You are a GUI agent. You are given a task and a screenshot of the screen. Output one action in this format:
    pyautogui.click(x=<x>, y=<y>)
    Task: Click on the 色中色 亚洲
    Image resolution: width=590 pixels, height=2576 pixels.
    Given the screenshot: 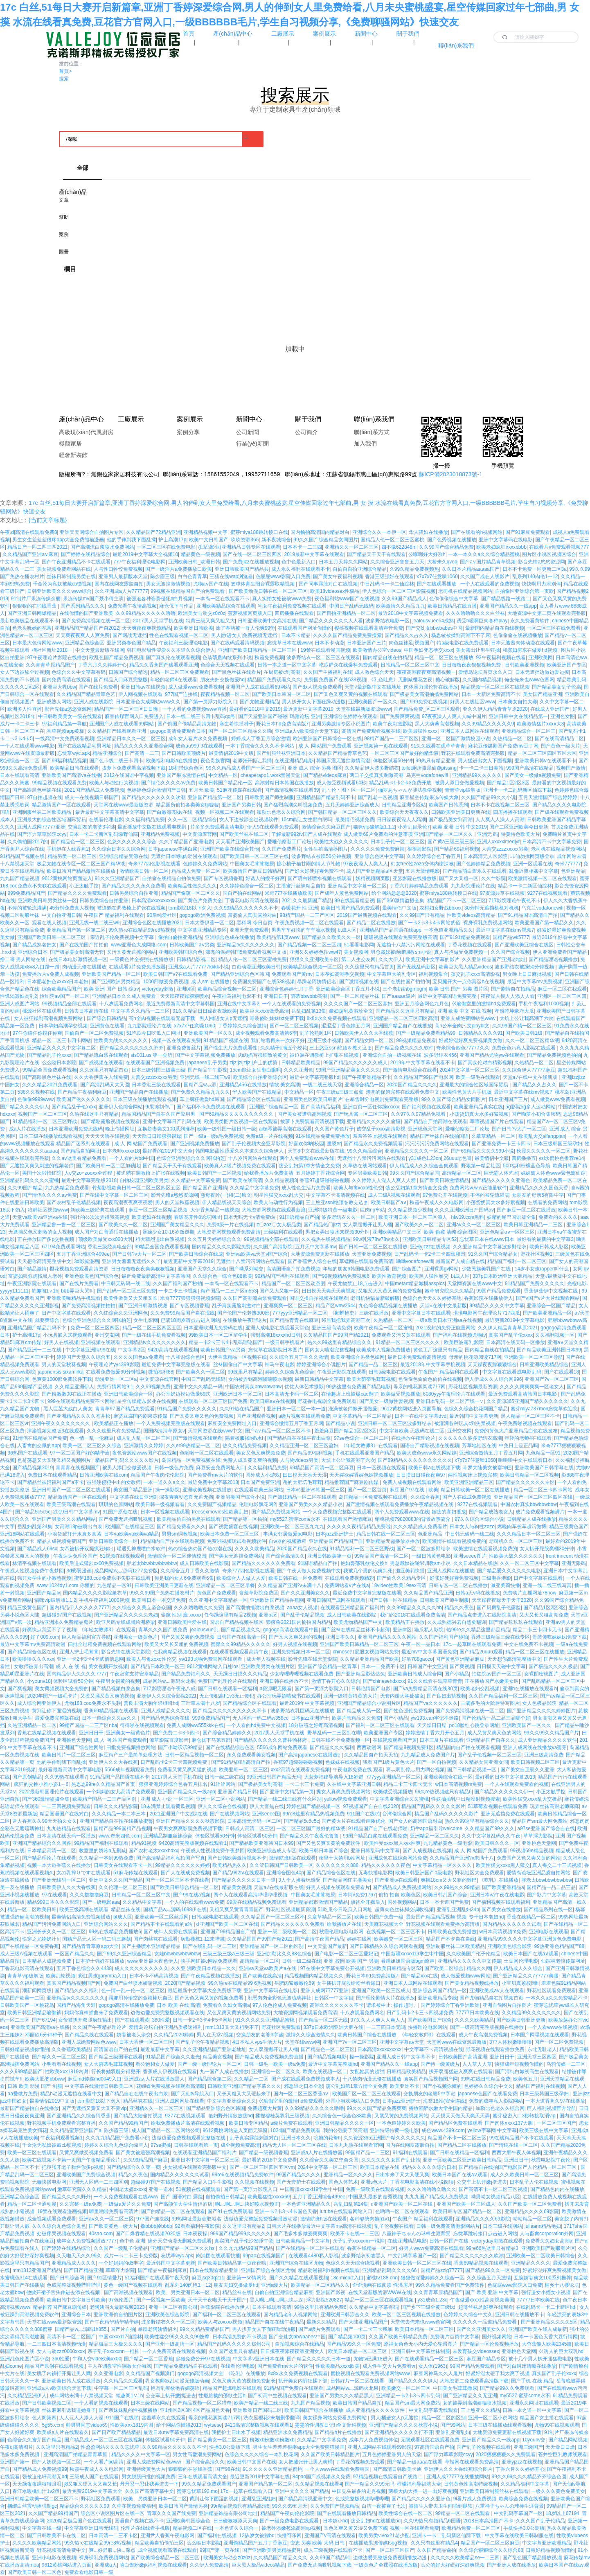 What is the action you would take?
    pyautogui.click(x=132, y=2241)
    